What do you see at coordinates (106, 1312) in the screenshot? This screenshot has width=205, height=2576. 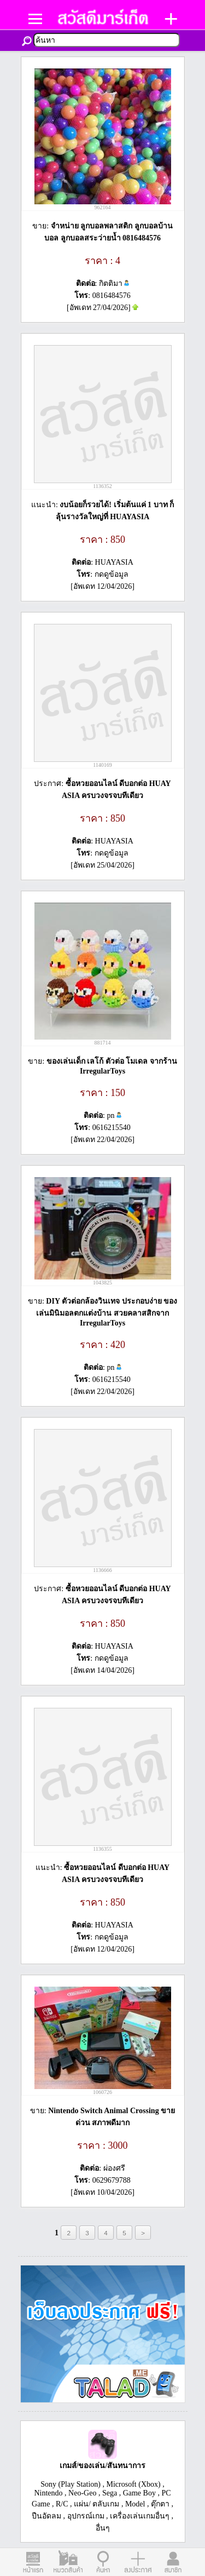 I see `DIY ตัวต่อกล้องวินเทจ ประกอบง่าย ของเล่นมินิมอลตกแต่งบ้าน สวยคลาสสิกจาก IrregularToys` at bounding box center [106, 1312].